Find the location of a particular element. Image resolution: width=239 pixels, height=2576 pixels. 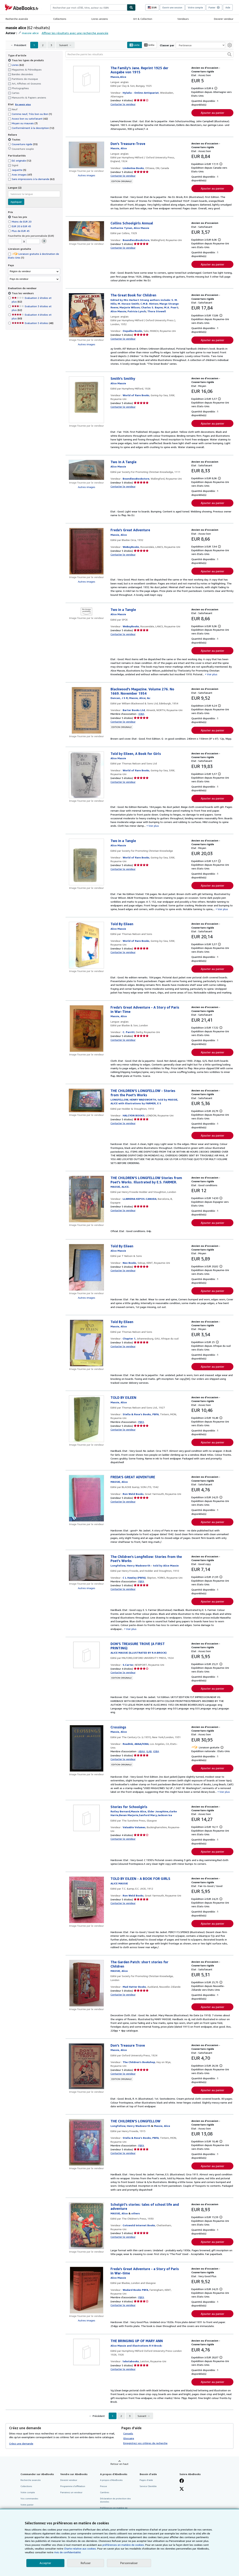

préférences en matière de cookies. is located at coordinates (124, 2544).